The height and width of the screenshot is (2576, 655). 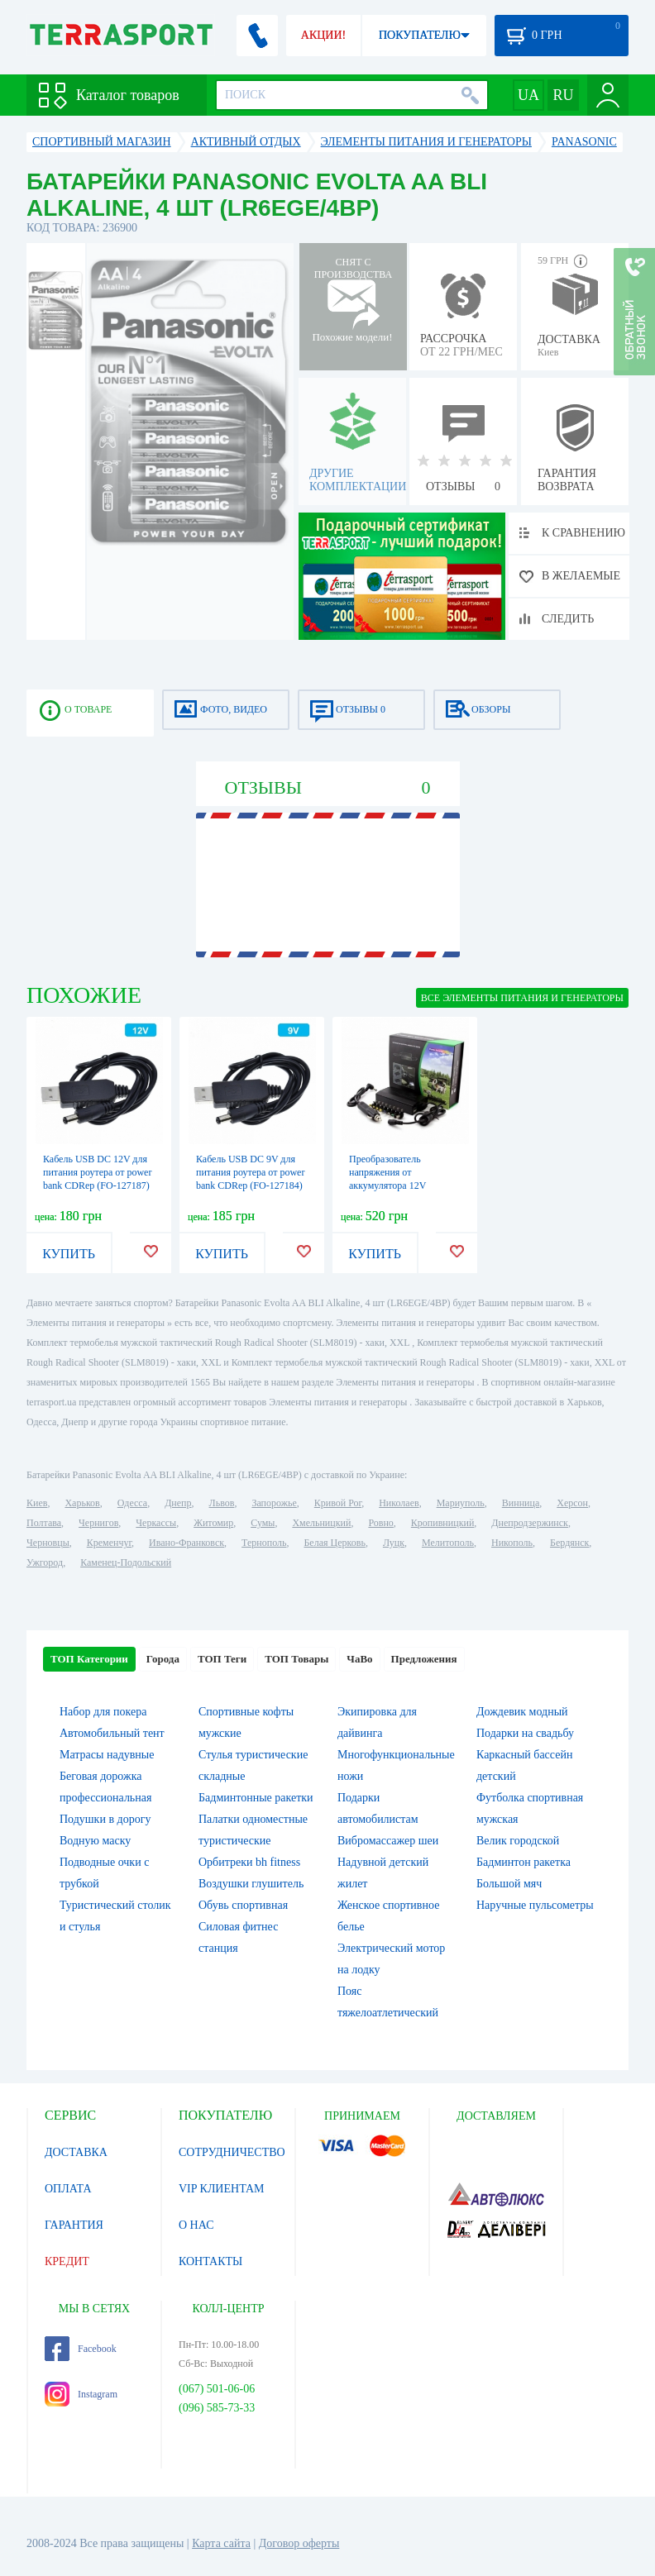 What do you see at coordinates (43, 1523) in the screenshot?
I see `Полтава` at bounding box center [43, 1523].